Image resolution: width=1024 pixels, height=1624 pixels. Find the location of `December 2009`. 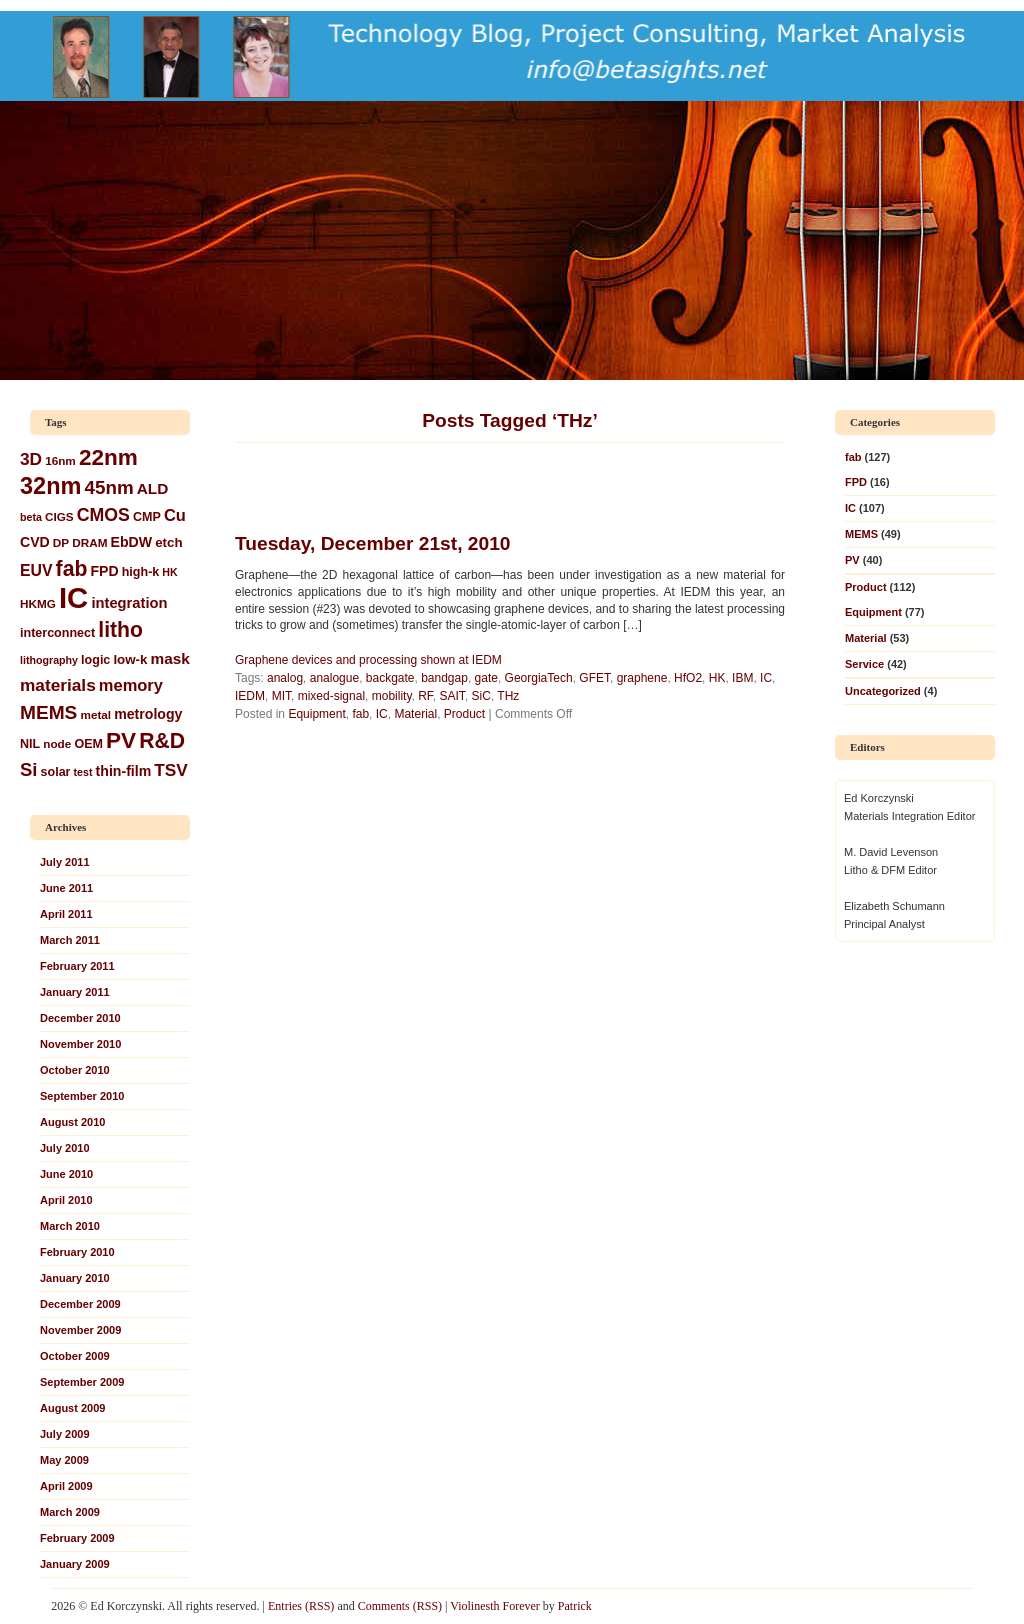

December 2009 is located at coordinates (80, 1304).